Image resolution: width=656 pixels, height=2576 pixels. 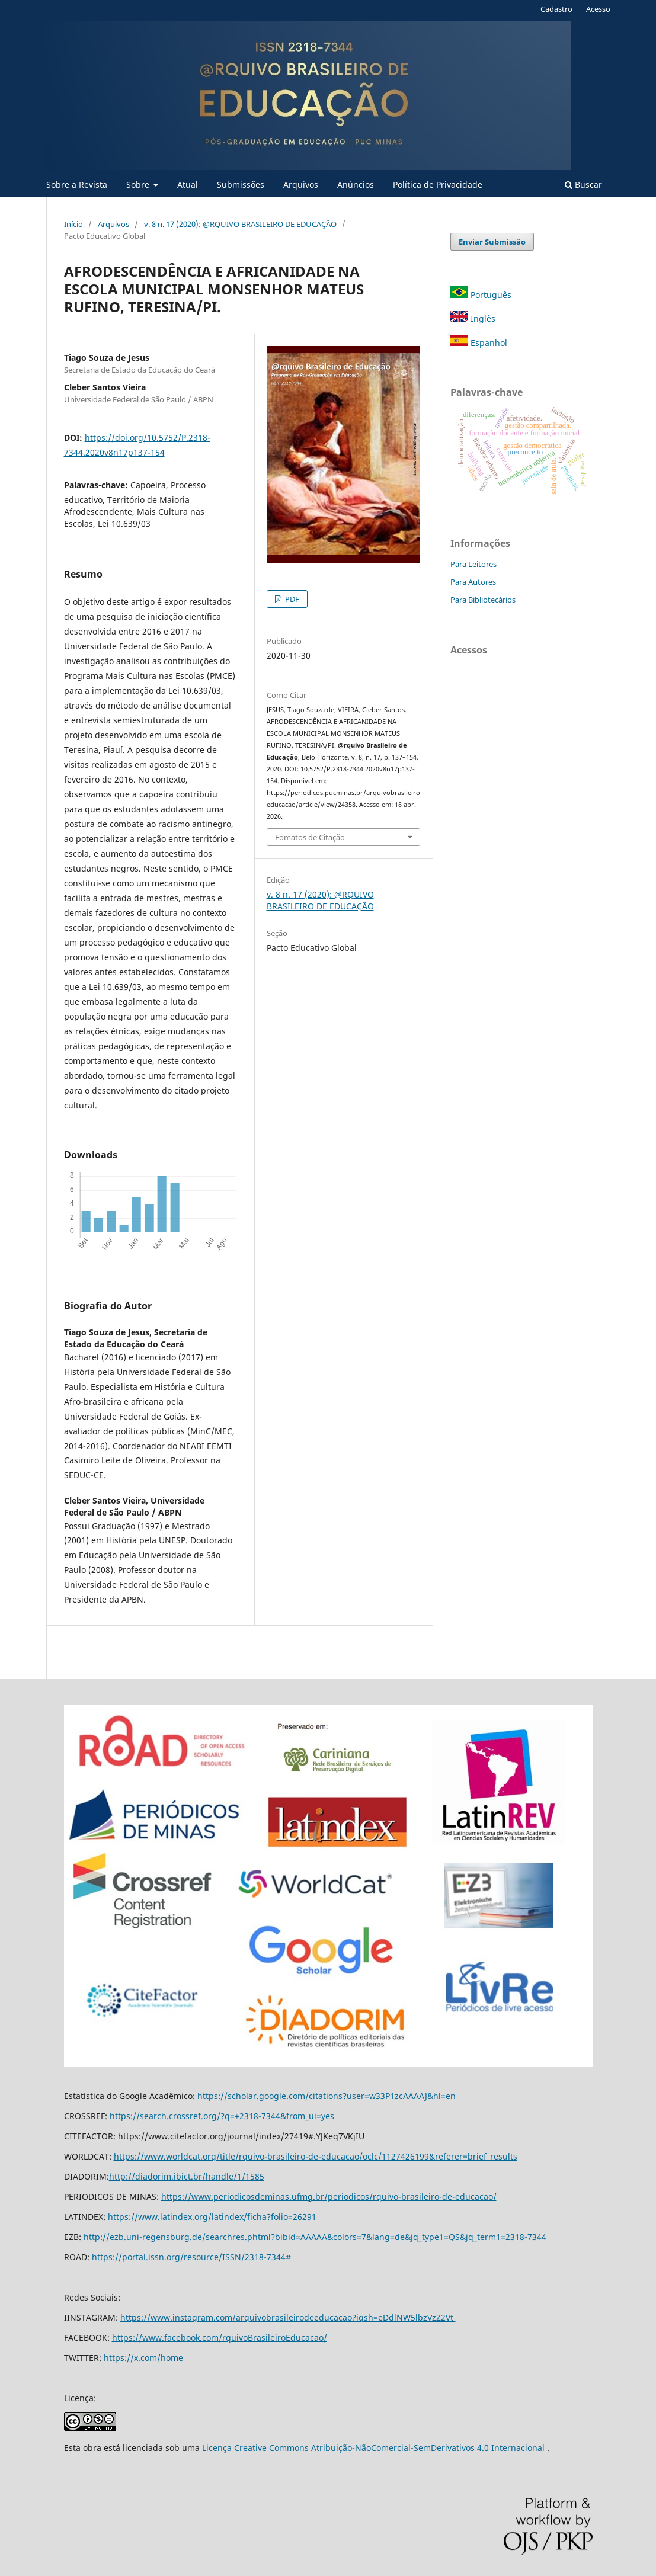 What do you see at coordinates (329, 2196) in the screenshot?
I see `https://www.periodicosdeminas.ufmg.br/periodicos/rquivo-brasileiro-de-educacao/` at bounding box center [329, 2196].